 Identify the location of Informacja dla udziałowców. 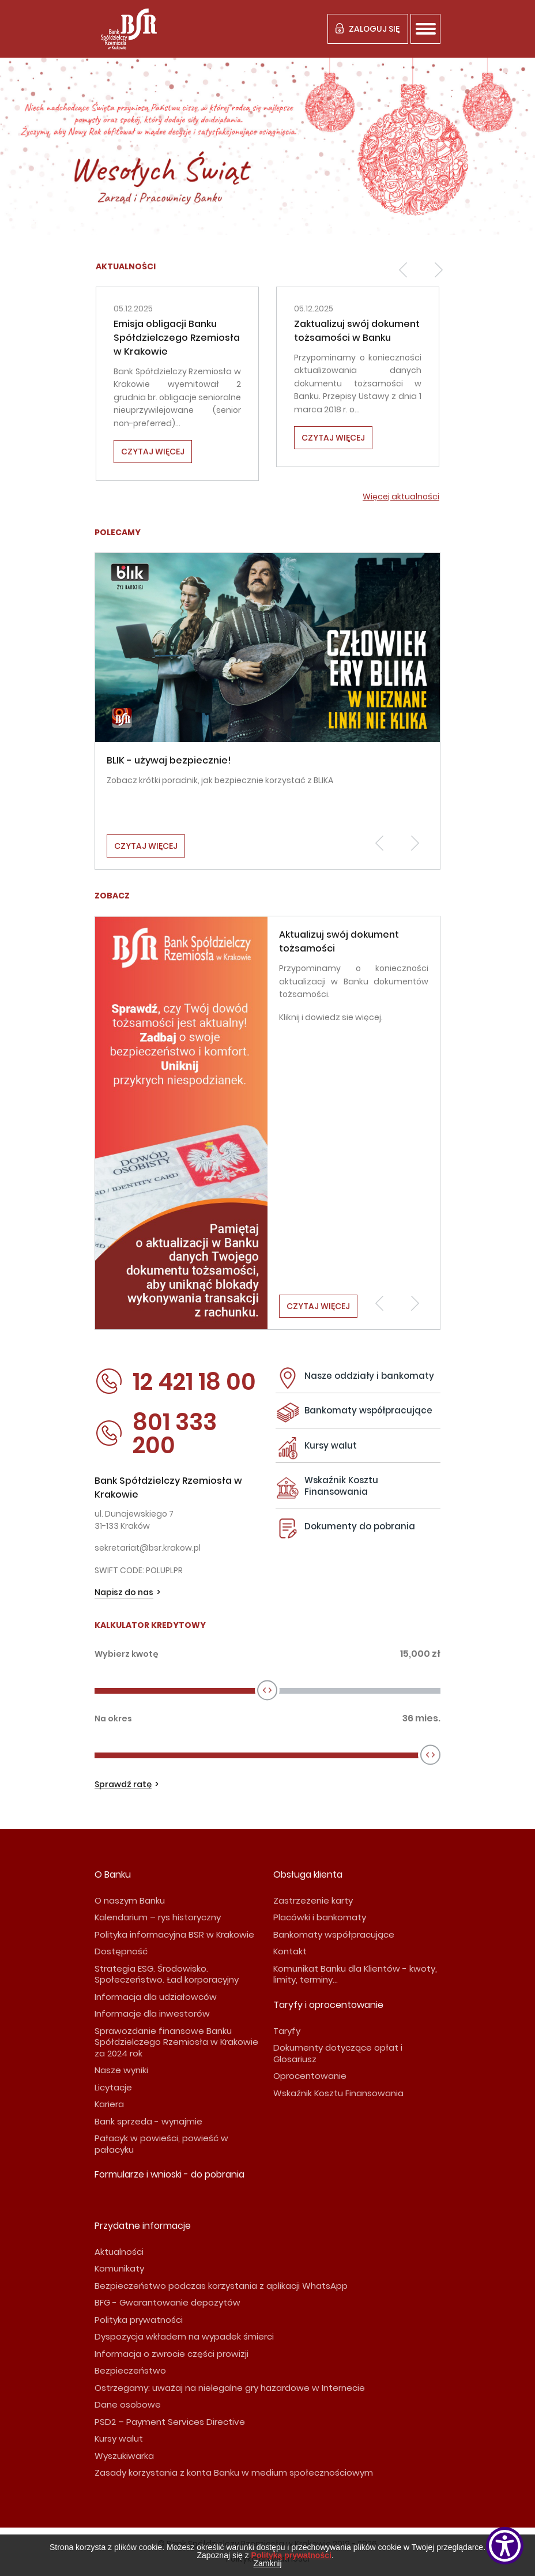
(156, 1997).